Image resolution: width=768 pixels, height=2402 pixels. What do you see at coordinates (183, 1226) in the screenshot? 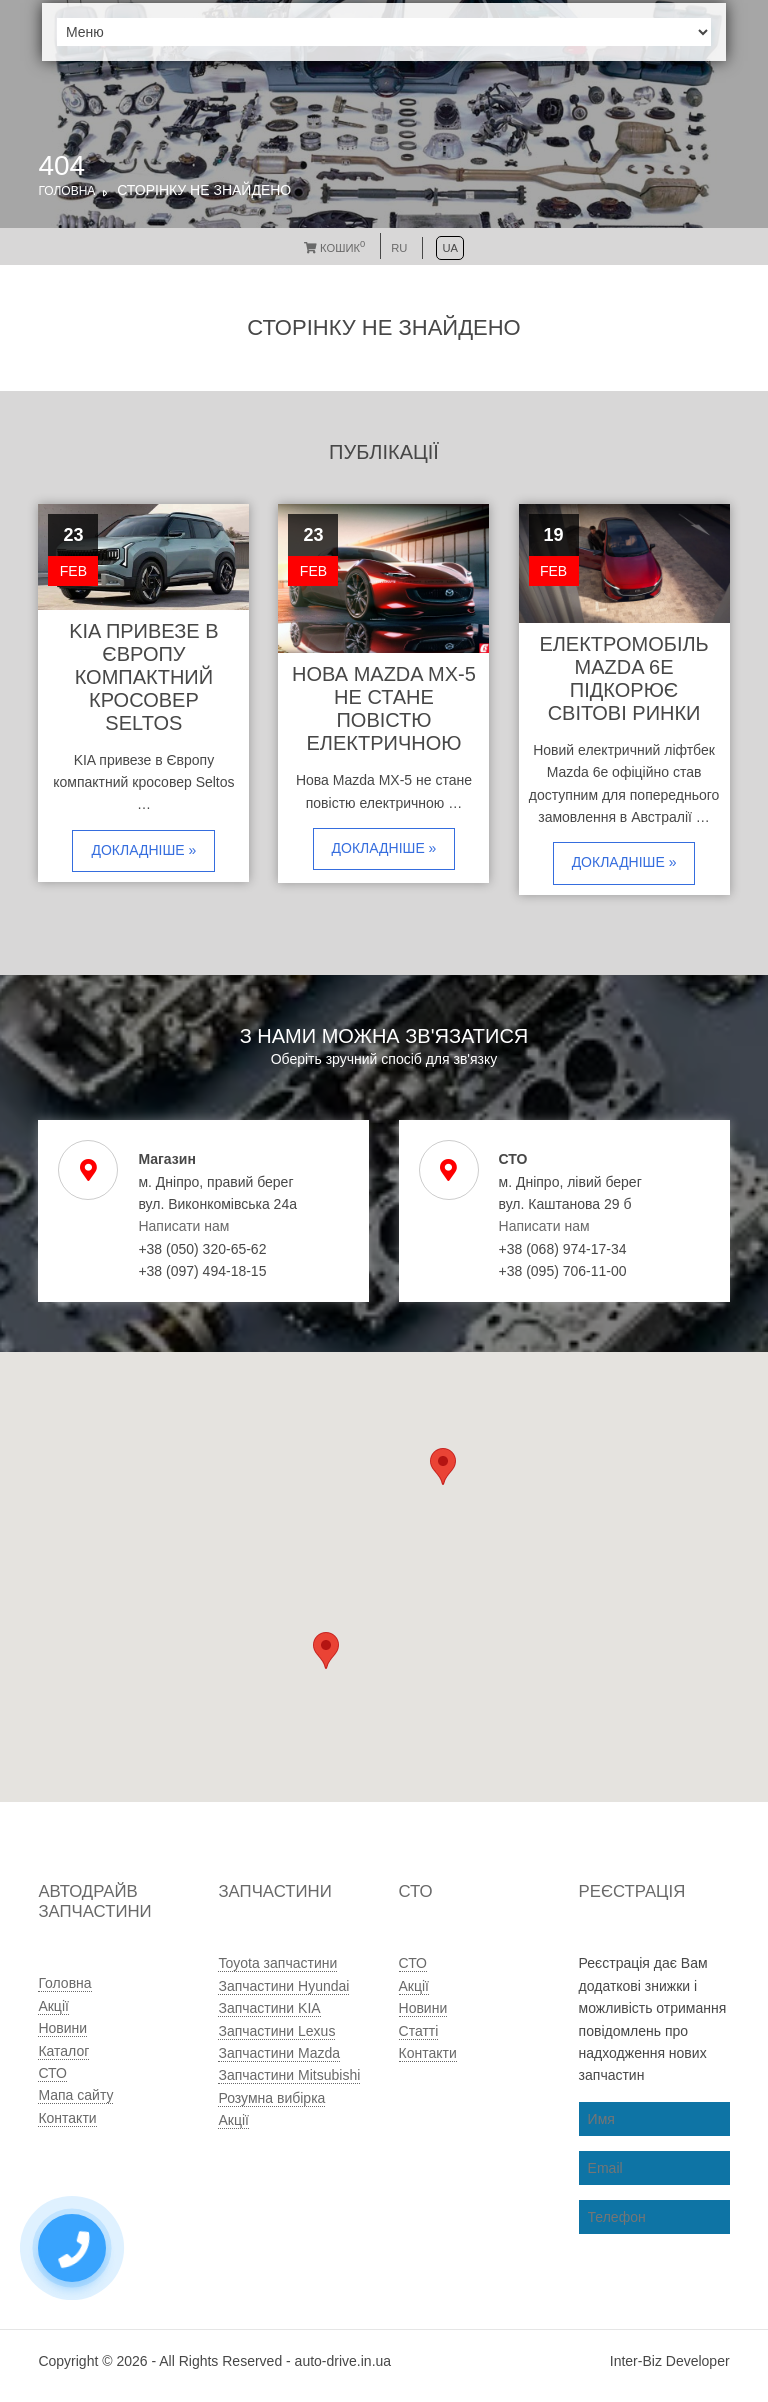
I see `Написати нам` at bounding box center [183, 1226].